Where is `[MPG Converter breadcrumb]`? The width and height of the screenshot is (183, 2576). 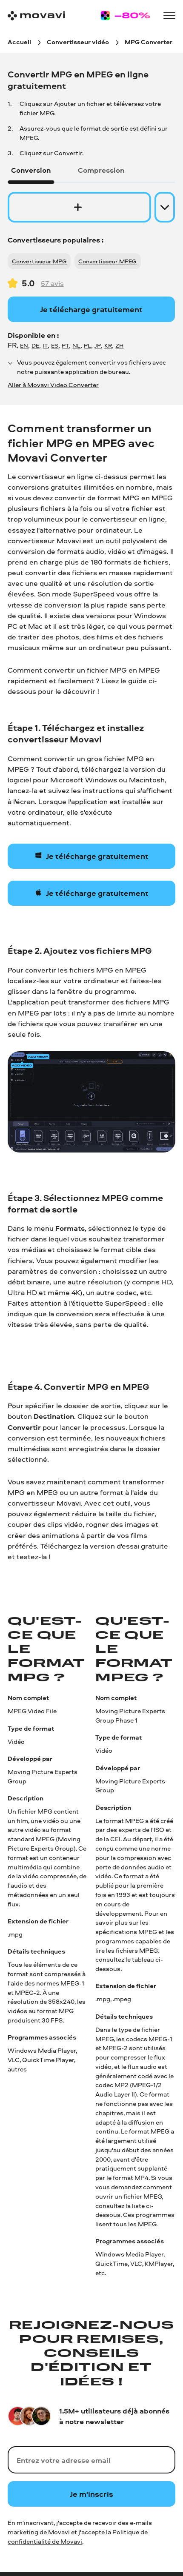
[MPG Converter breadcrumb] is located at coordinates (148, 41).